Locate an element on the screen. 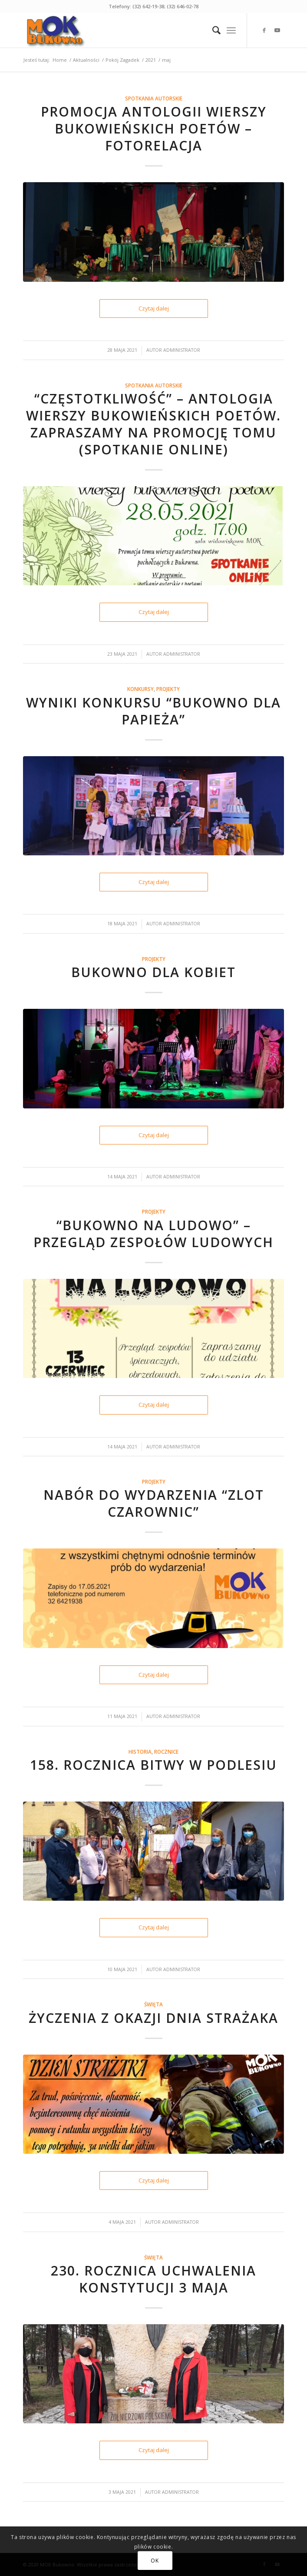 The width and height of the screenshot is (307, 2576). Czytaj dalej [link] is located at coordinates (154, 308).